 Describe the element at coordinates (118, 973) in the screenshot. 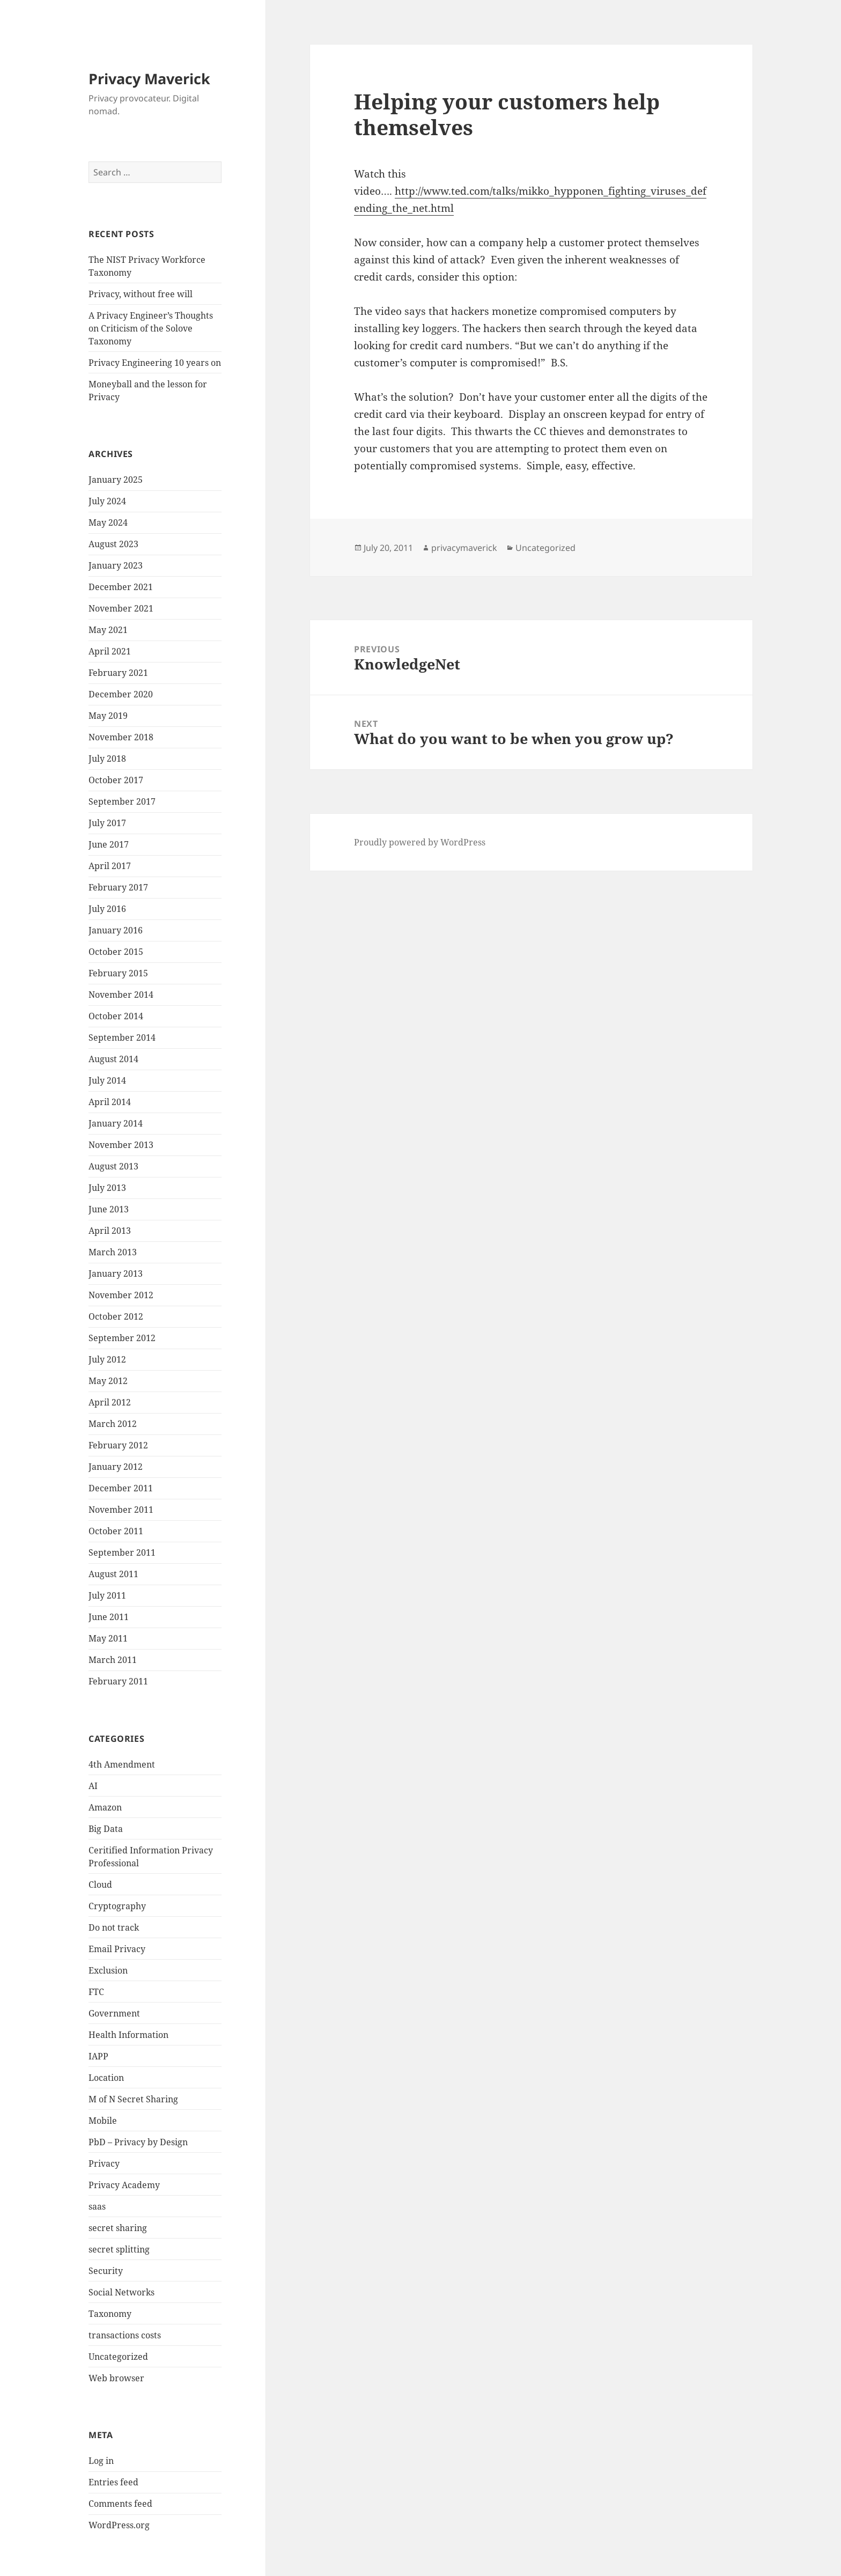

I see `February 2015` at that location.